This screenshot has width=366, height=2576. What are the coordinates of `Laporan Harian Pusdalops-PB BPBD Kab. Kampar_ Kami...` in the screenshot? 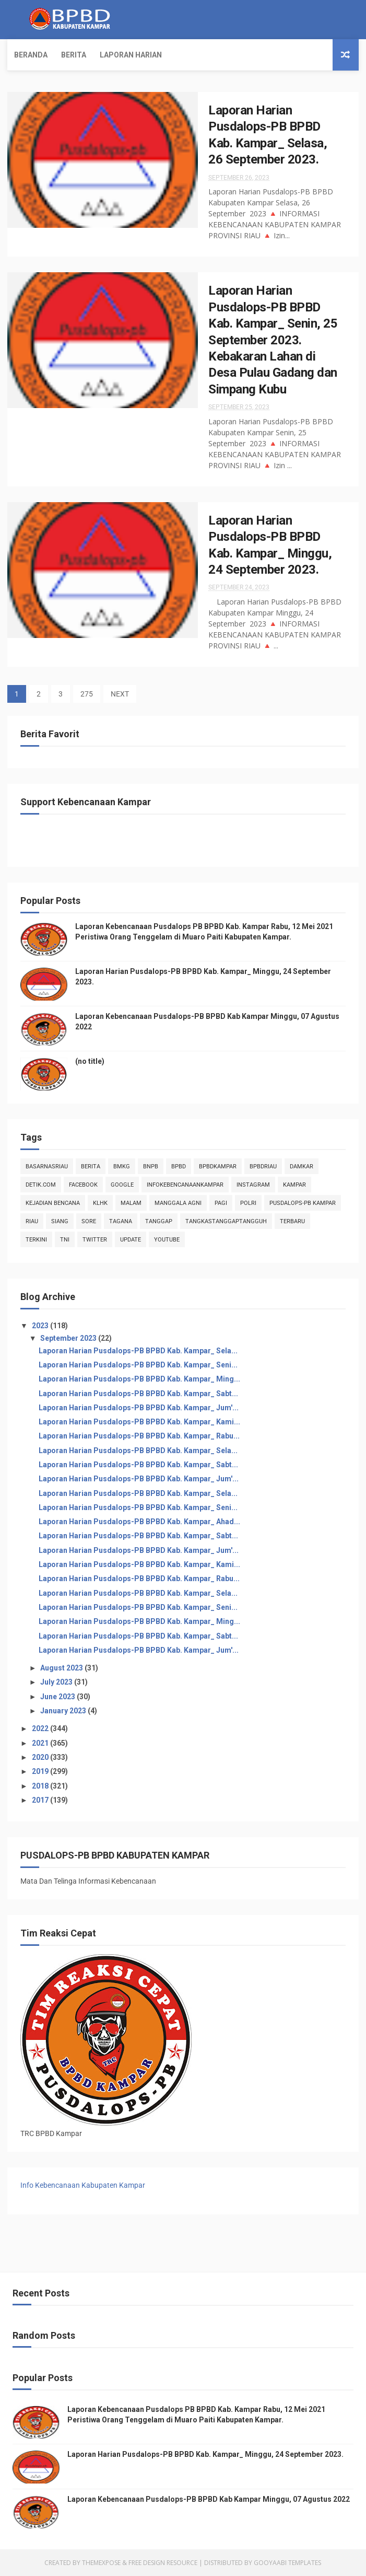 It's located at (139, 1422).